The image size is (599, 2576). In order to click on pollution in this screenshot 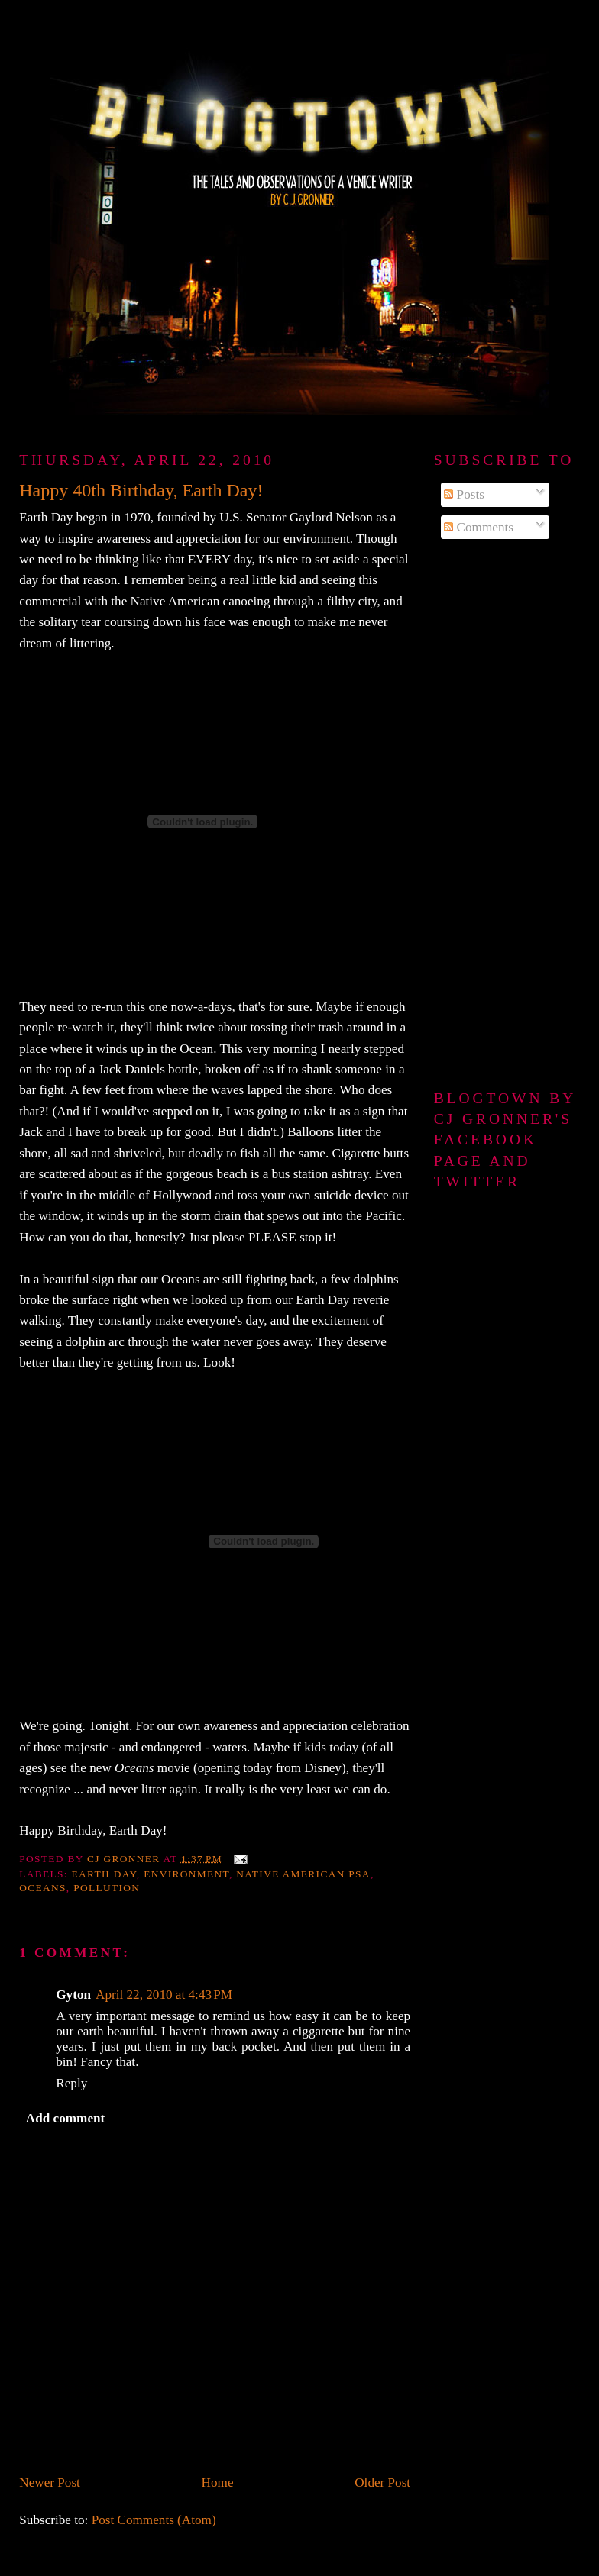, I will do `click(106, 1887)`.